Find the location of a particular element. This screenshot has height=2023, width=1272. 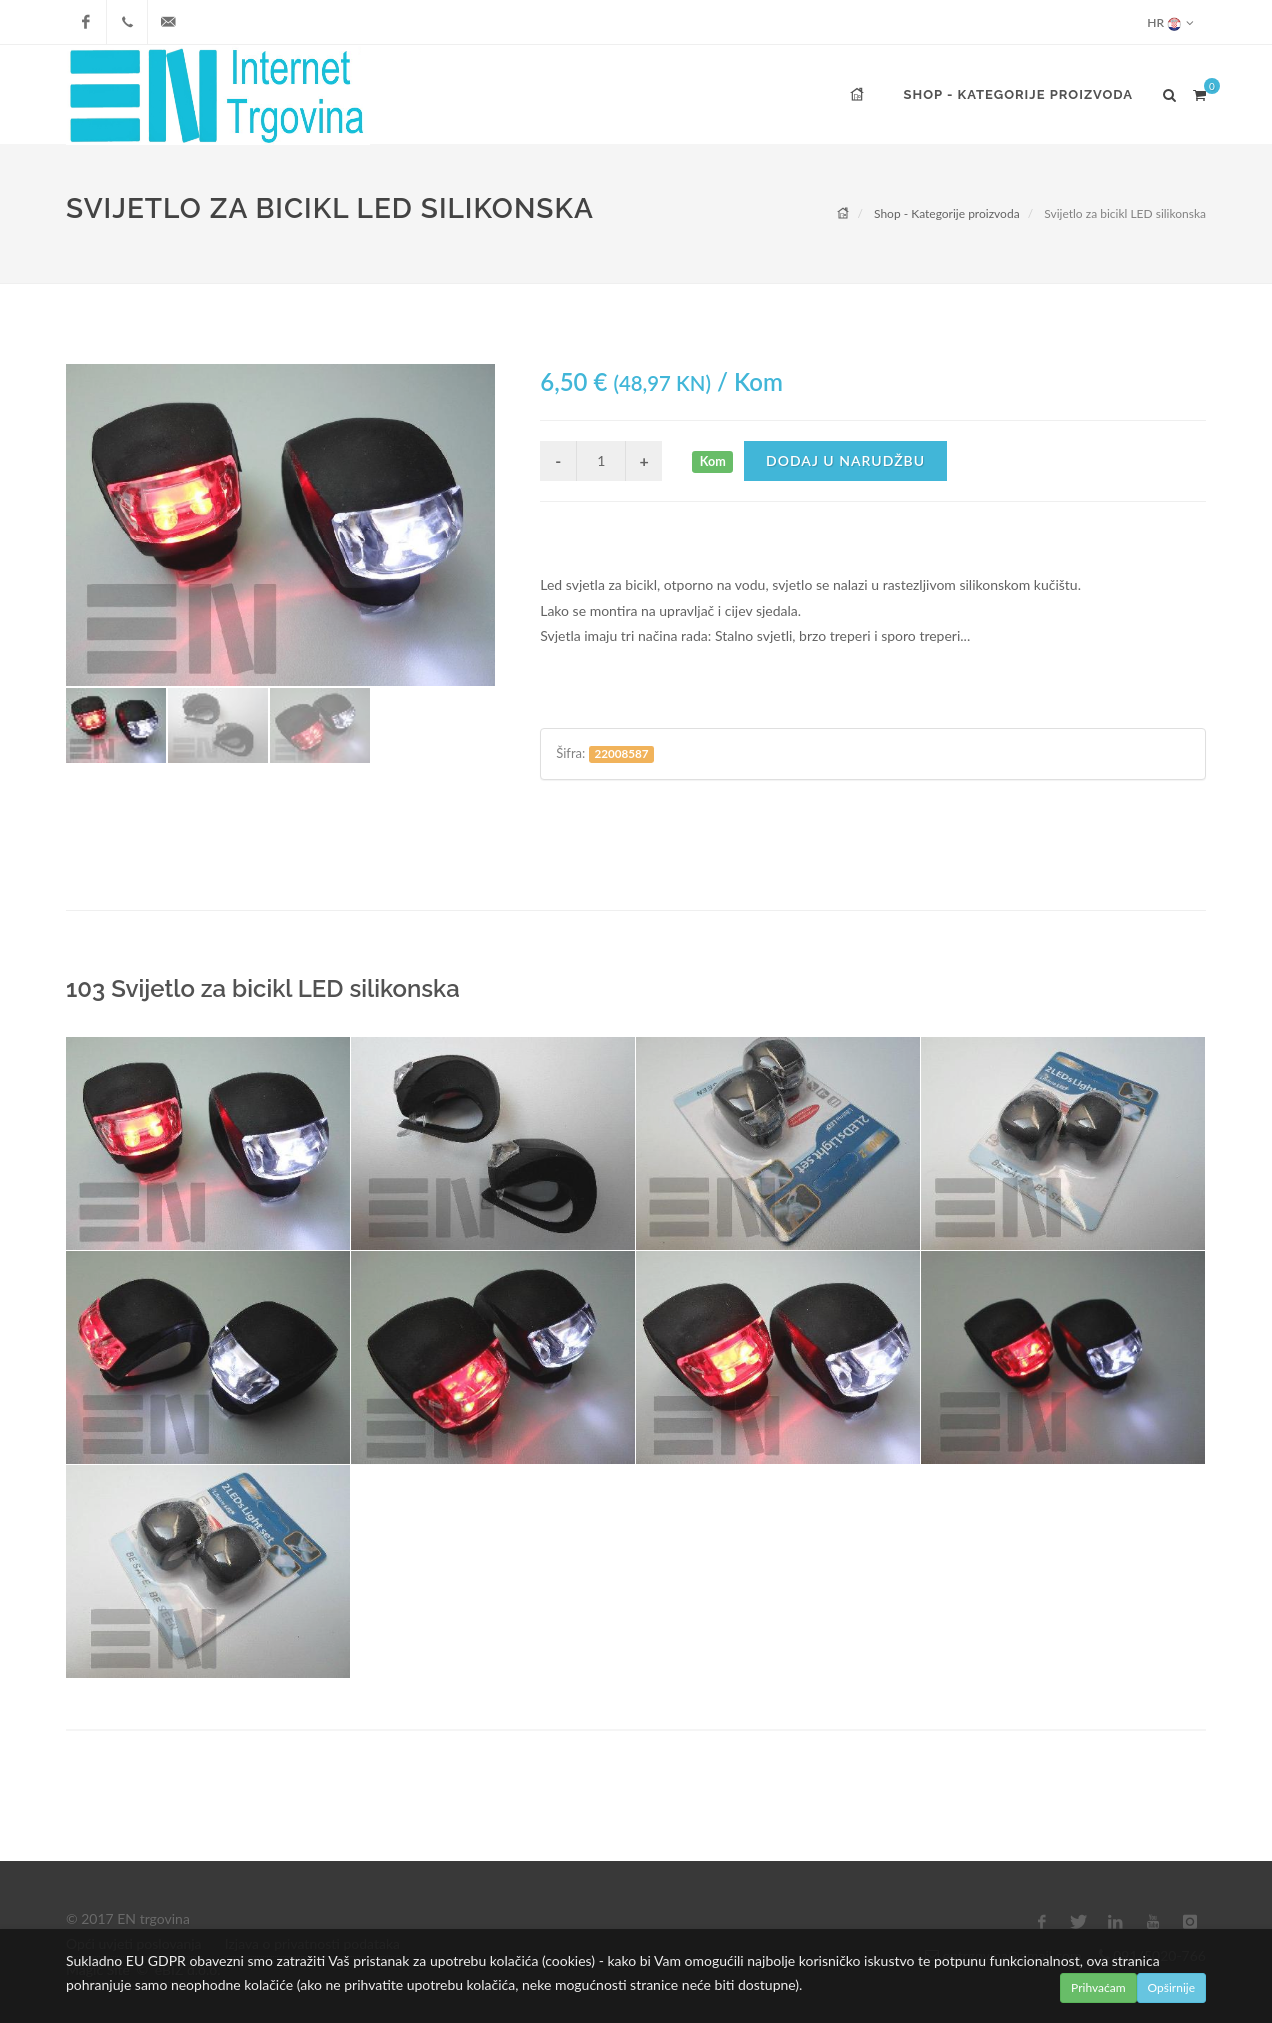

Prihvaćam is located at coordinates (1098, 1987).